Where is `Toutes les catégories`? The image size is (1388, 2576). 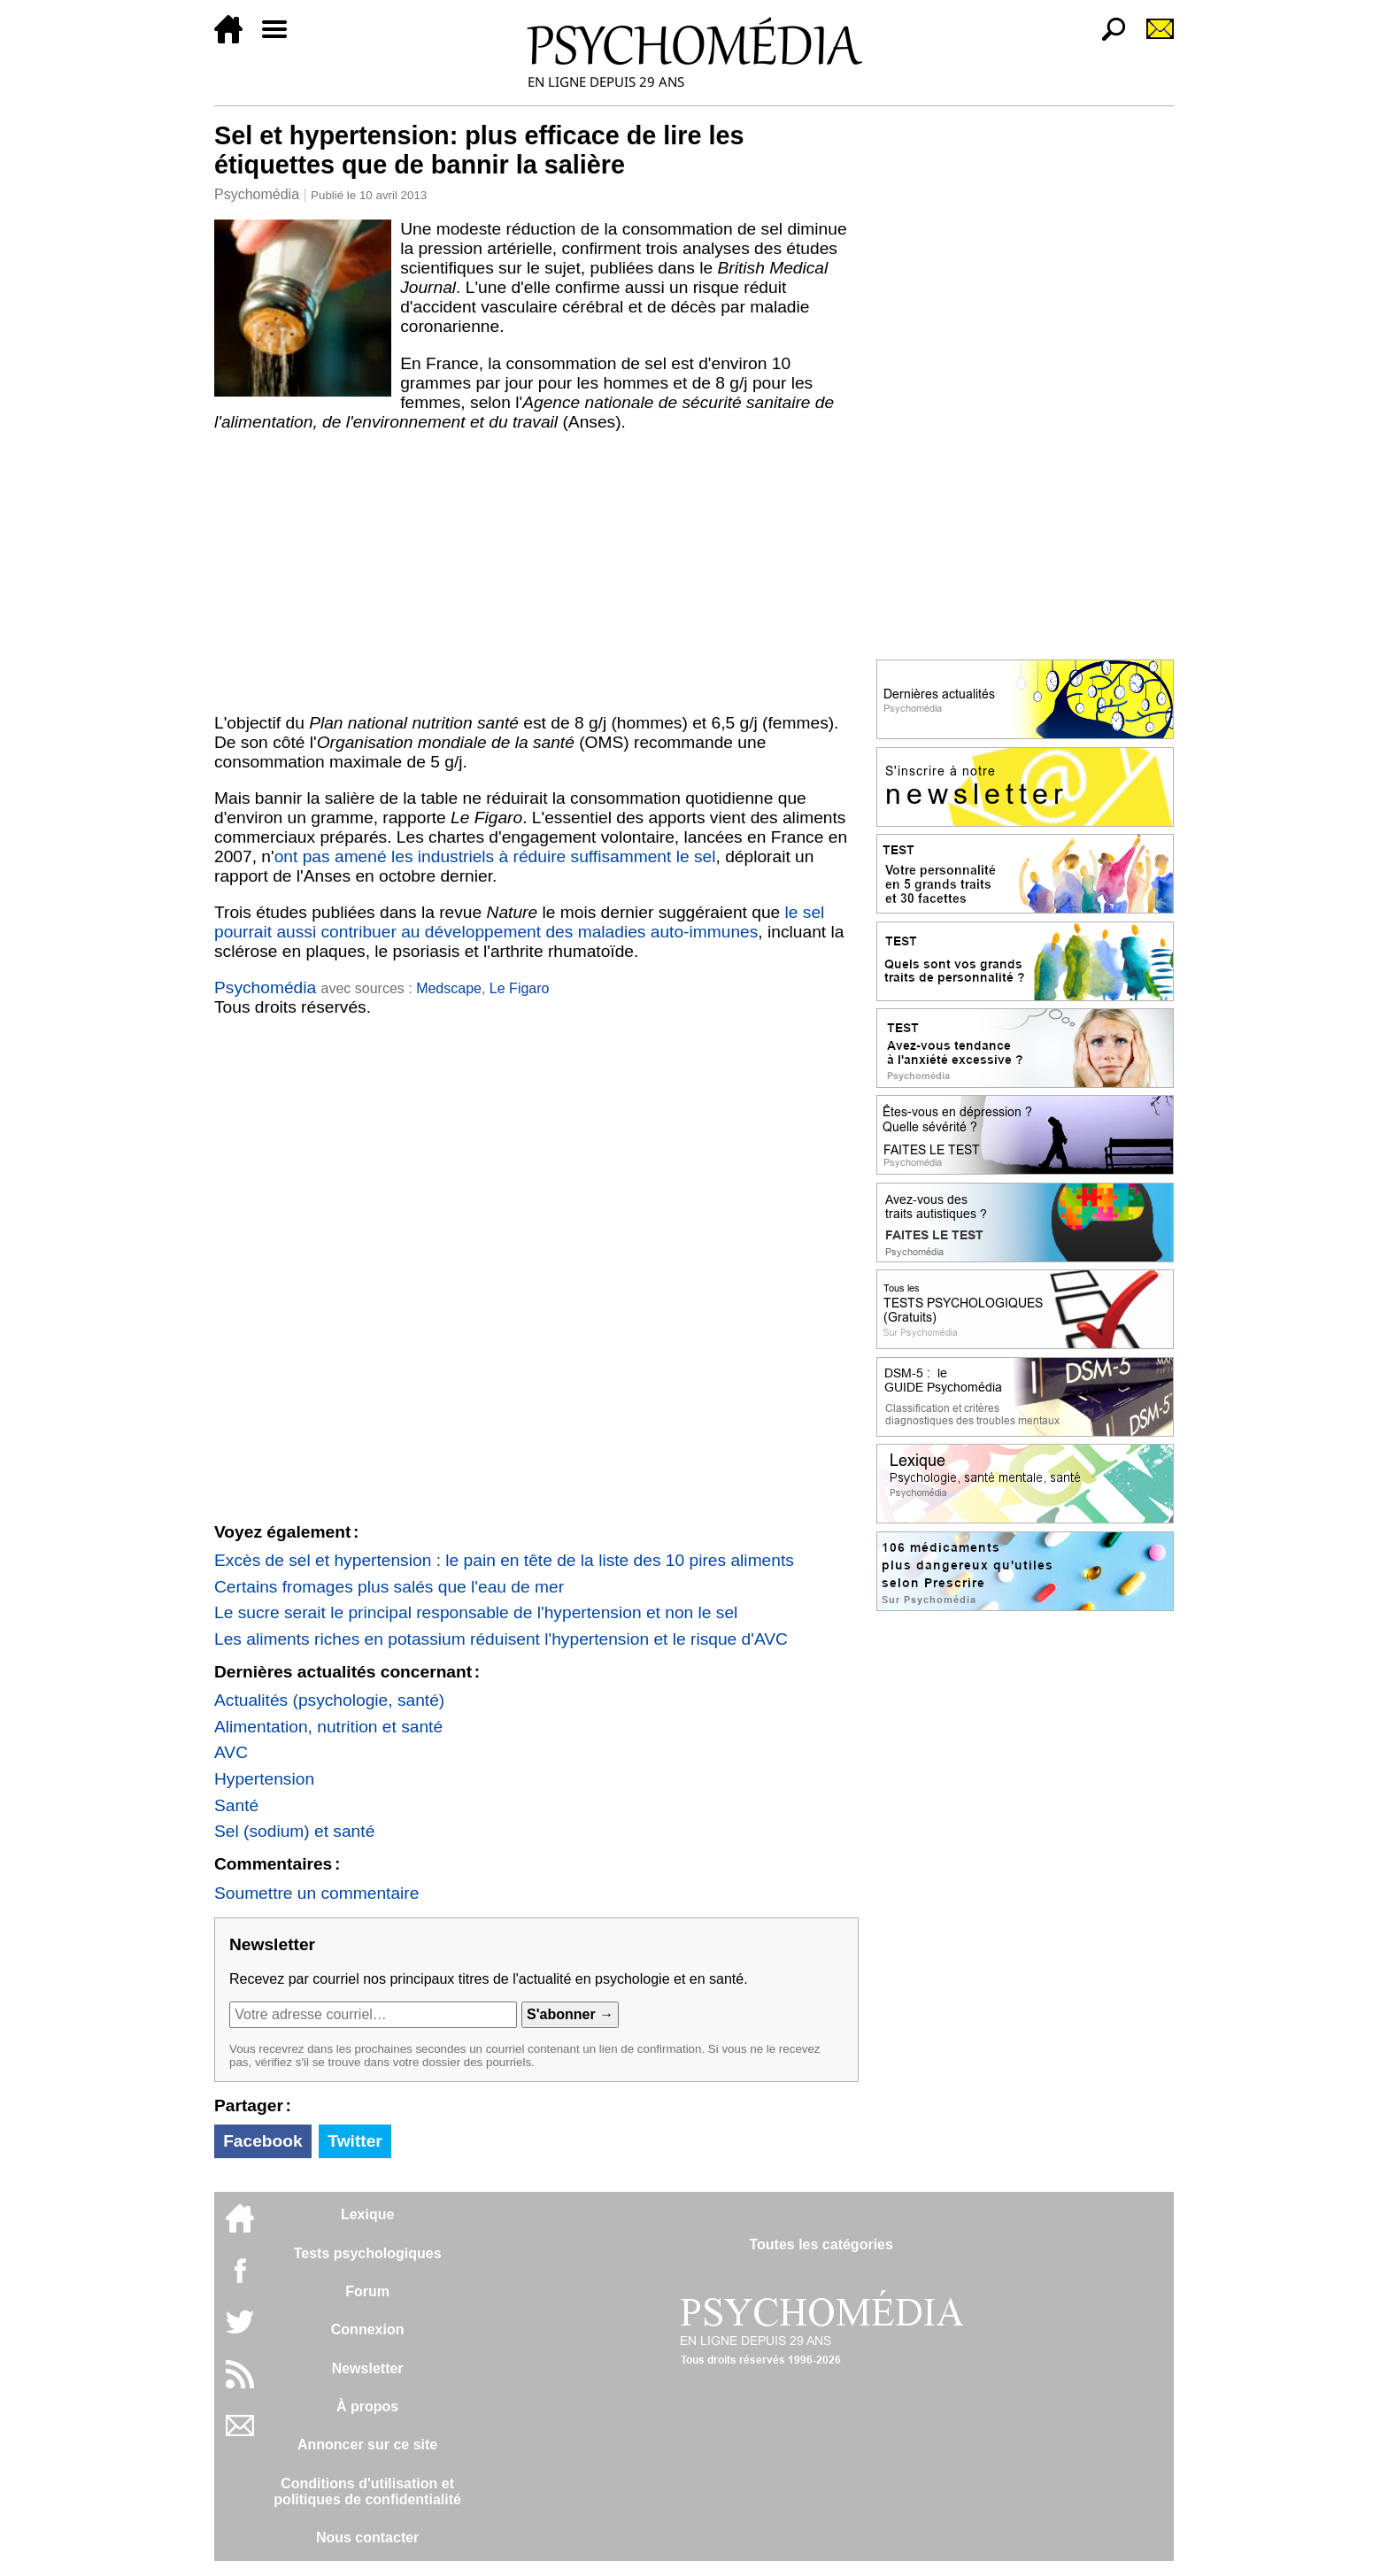
Toutes les catégories is located at coordinates (820, 2244).